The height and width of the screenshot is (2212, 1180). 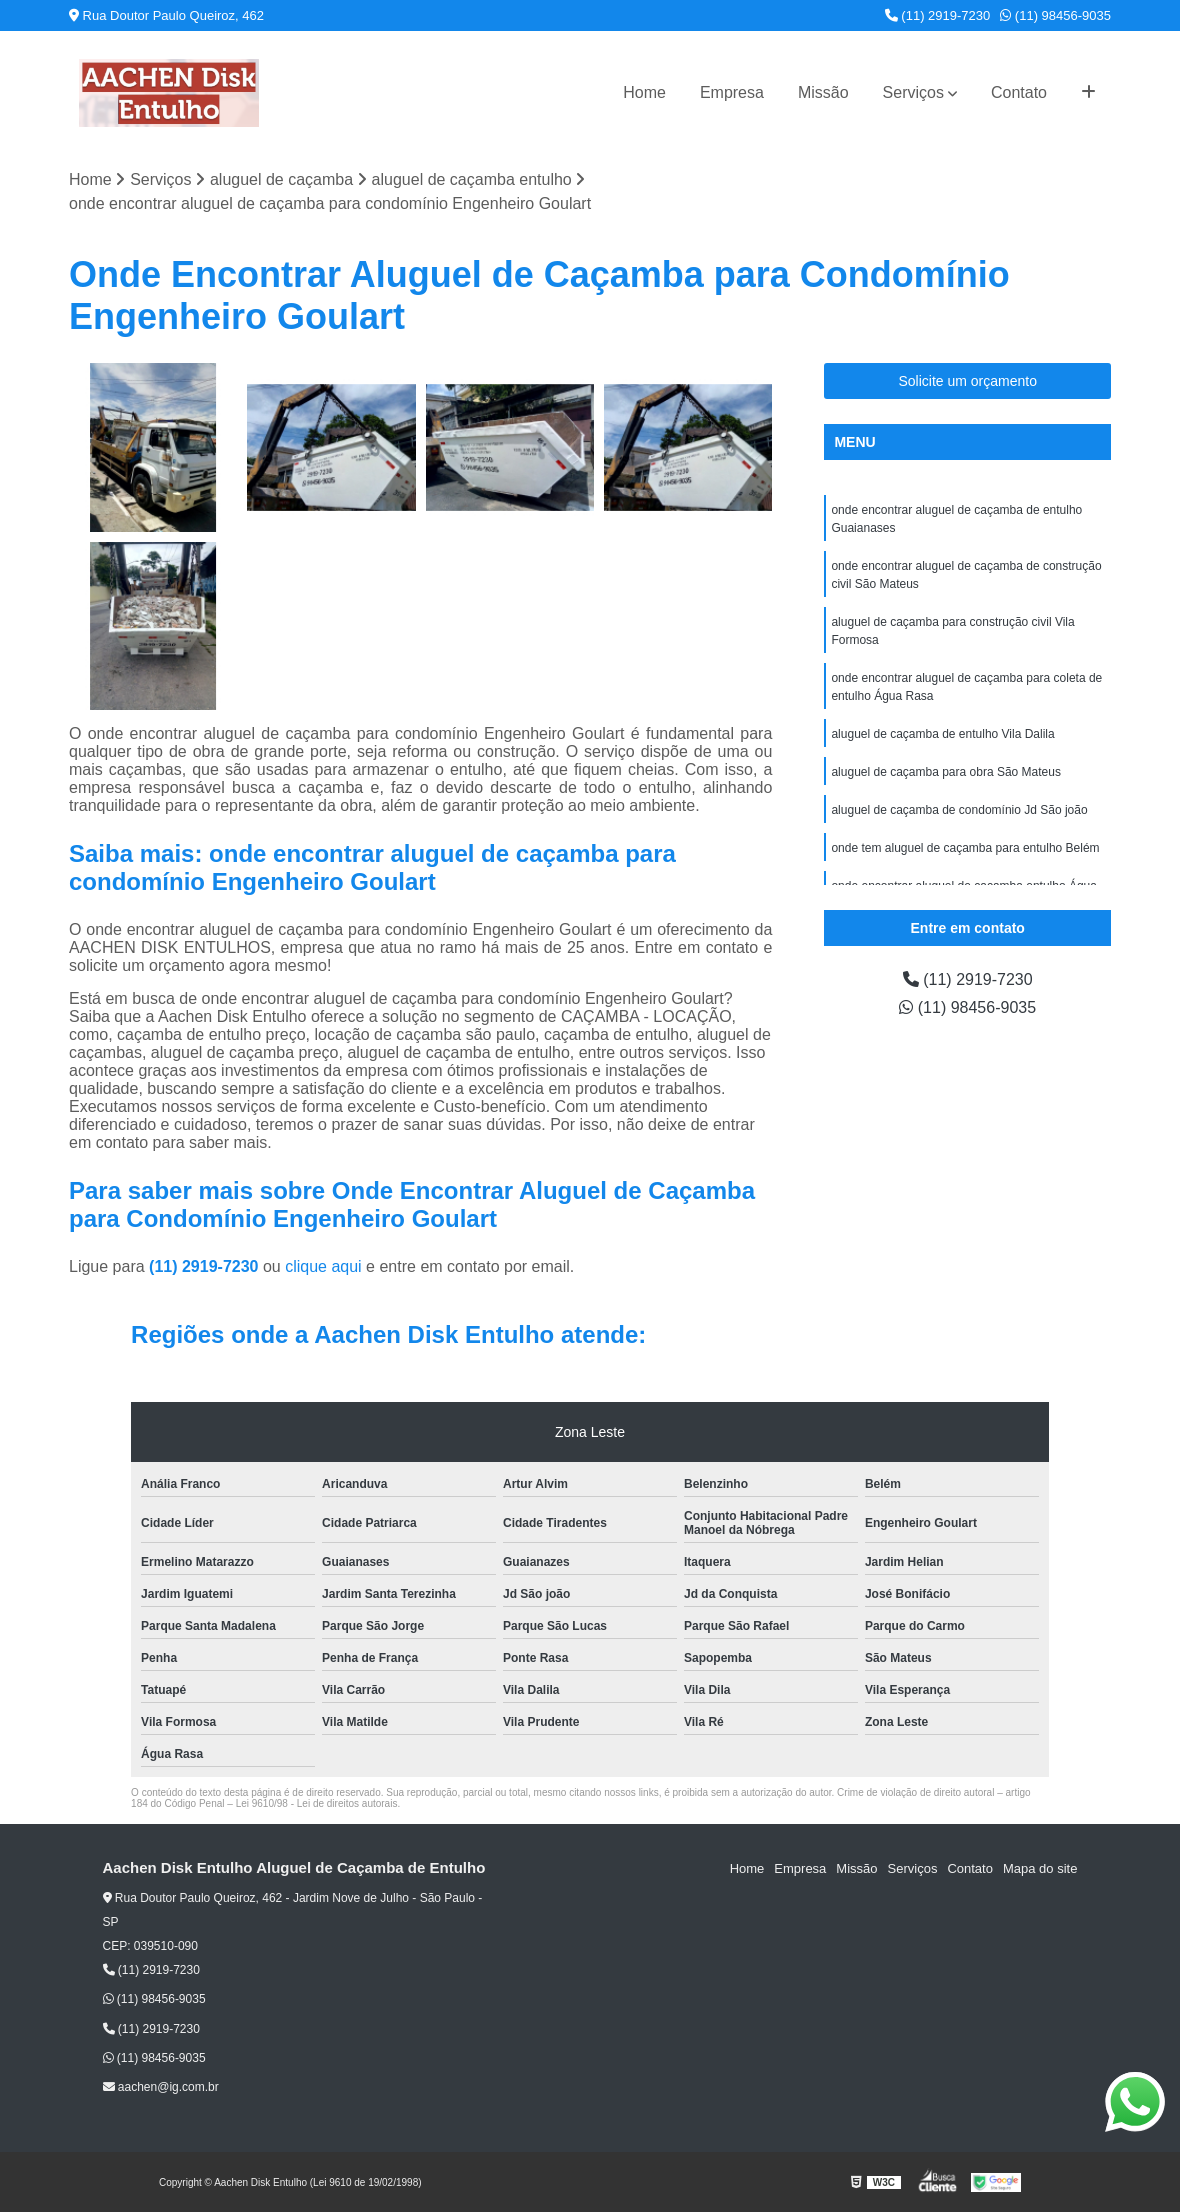 I want to click on clique aqui, so click(x=323, y=1266).